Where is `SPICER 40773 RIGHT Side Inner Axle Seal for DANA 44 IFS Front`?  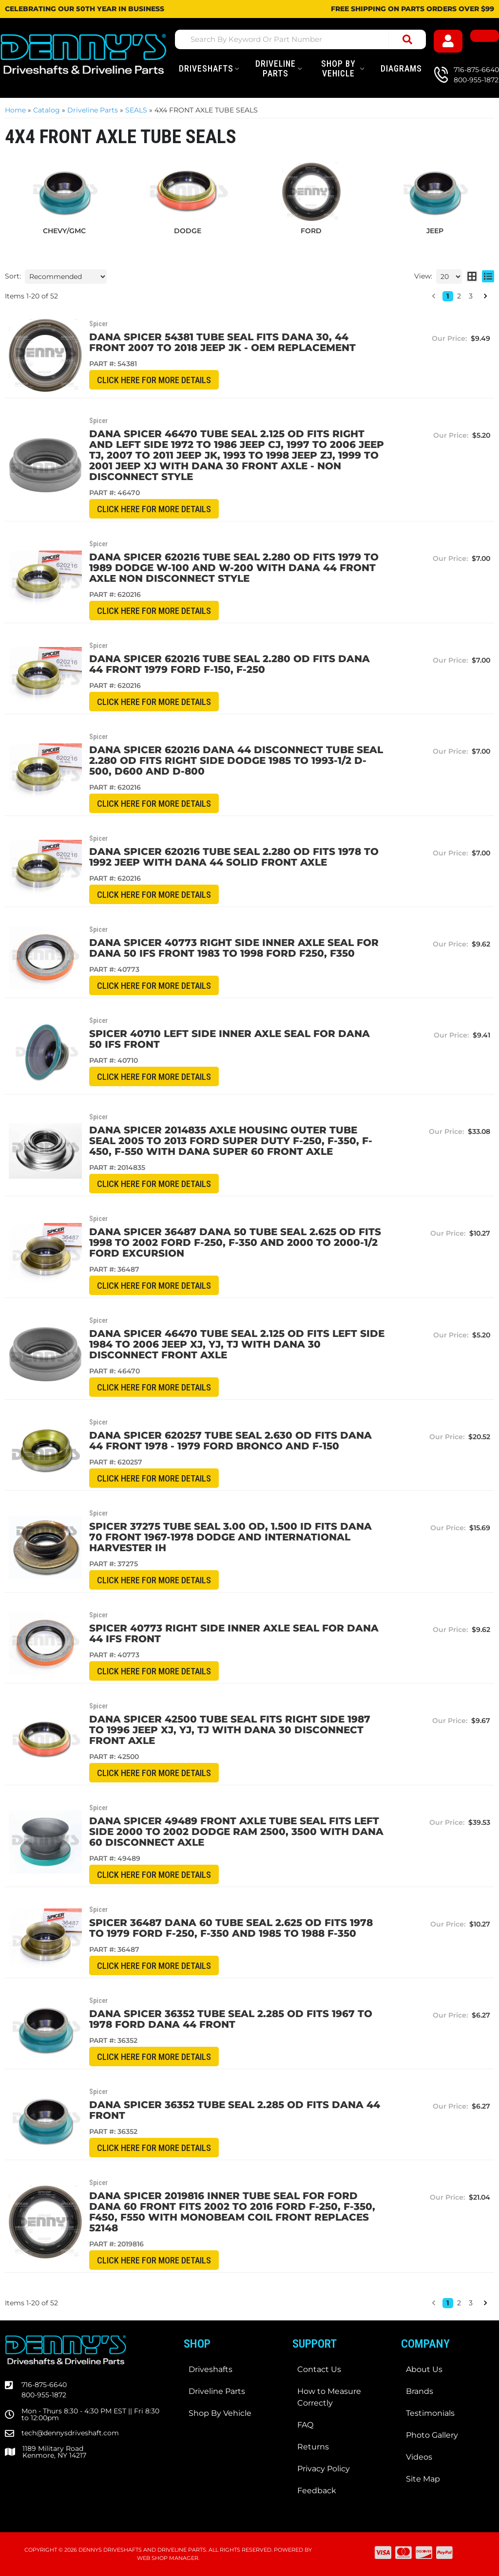 SPICER 40773 RIGHT Side Inner Axle Seal for DANA 44 IFS Front is located at coordinates (234, 1633).